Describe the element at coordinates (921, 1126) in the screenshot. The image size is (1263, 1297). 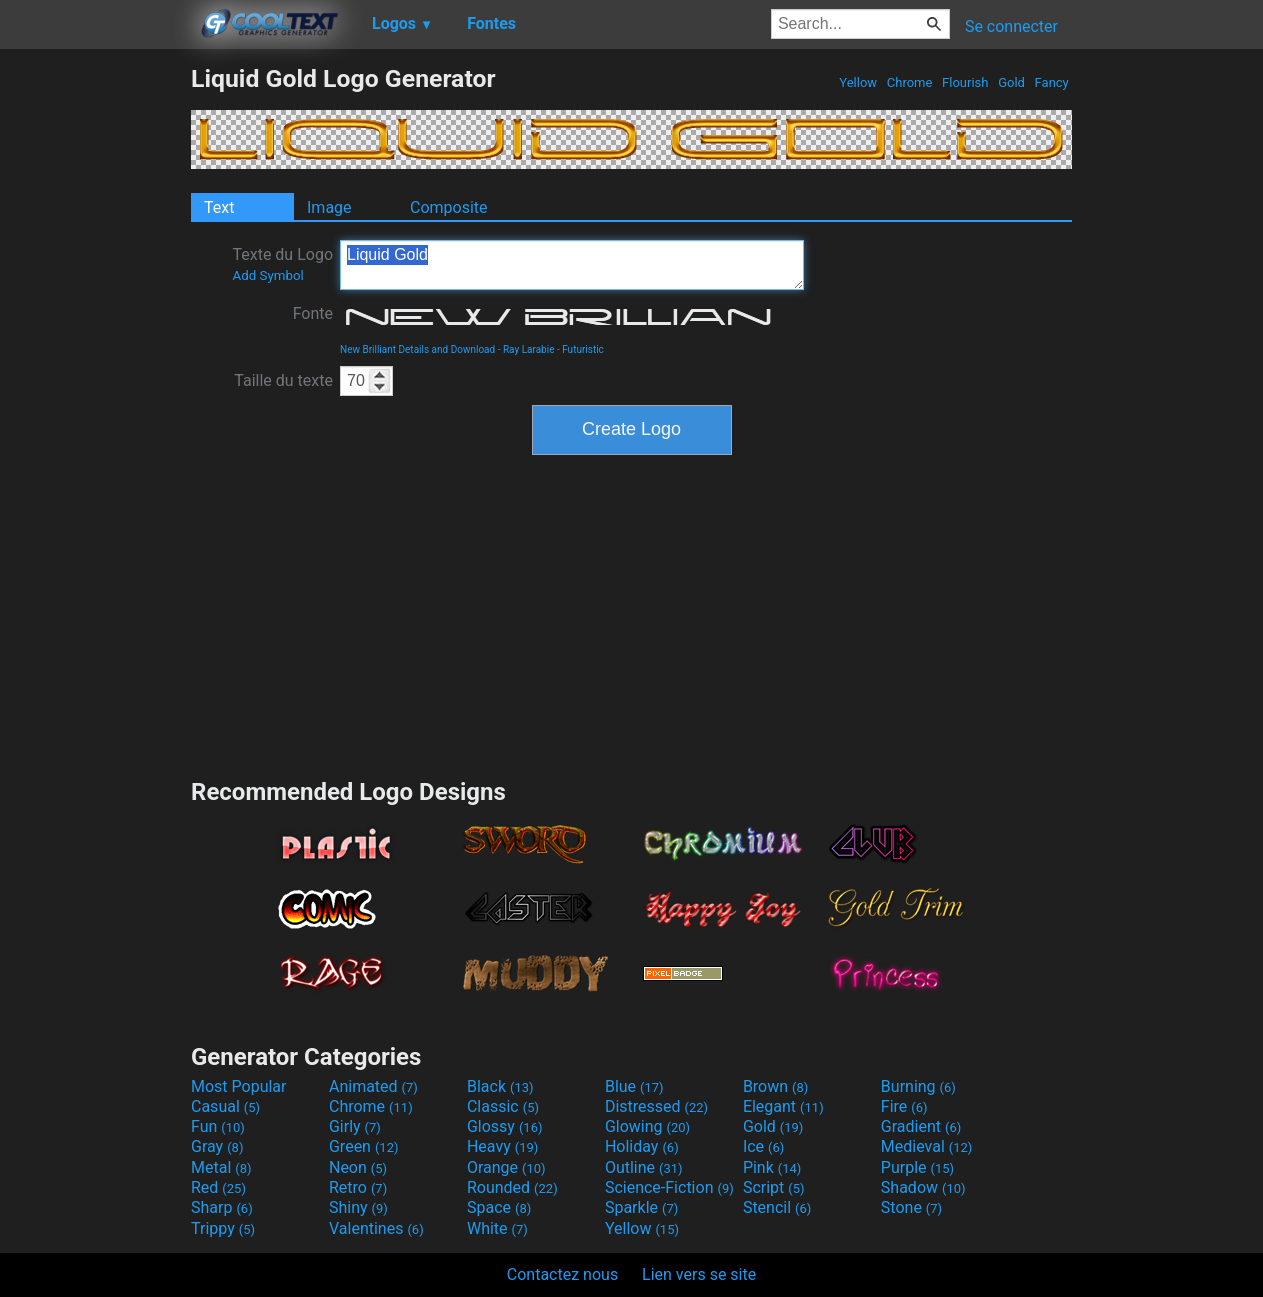
I see `Gradient` at that location.